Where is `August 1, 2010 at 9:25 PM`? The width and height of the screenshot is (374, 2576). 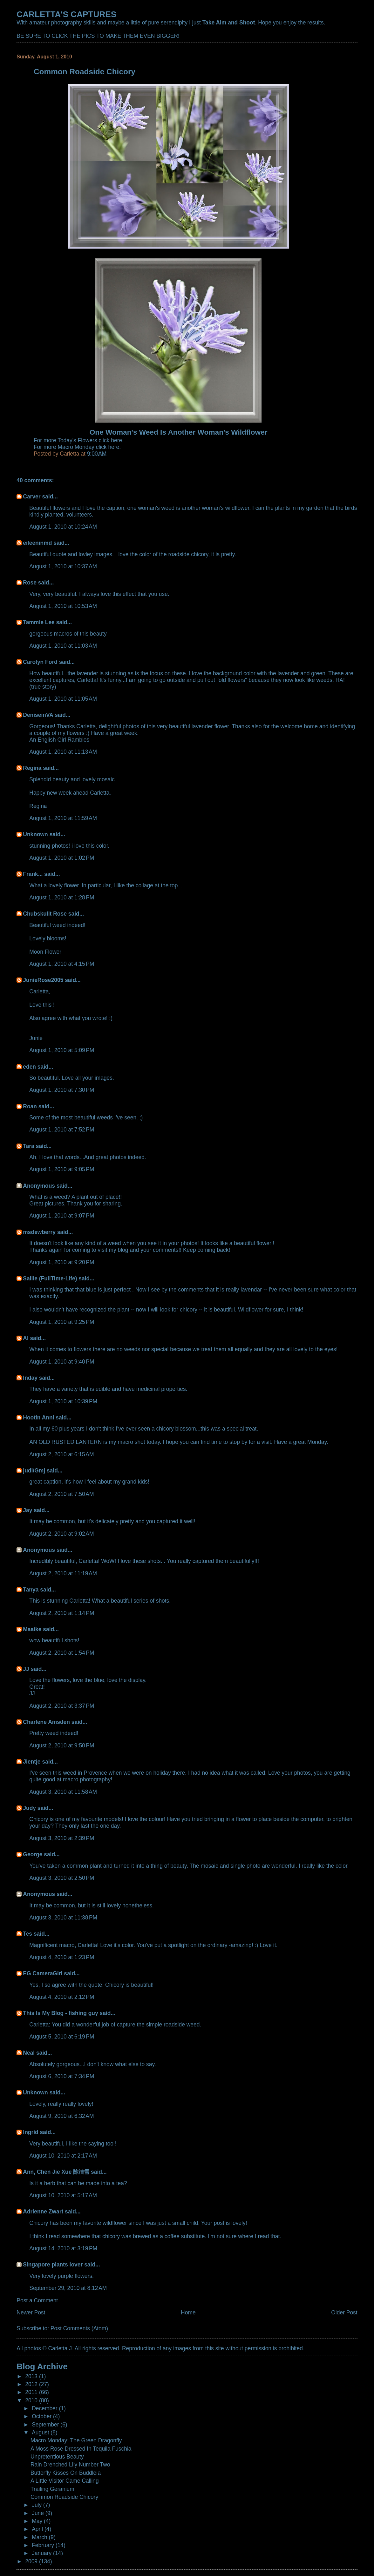 August 1, 2010 at 9:25 PM is located at coordinates (61, 1322).